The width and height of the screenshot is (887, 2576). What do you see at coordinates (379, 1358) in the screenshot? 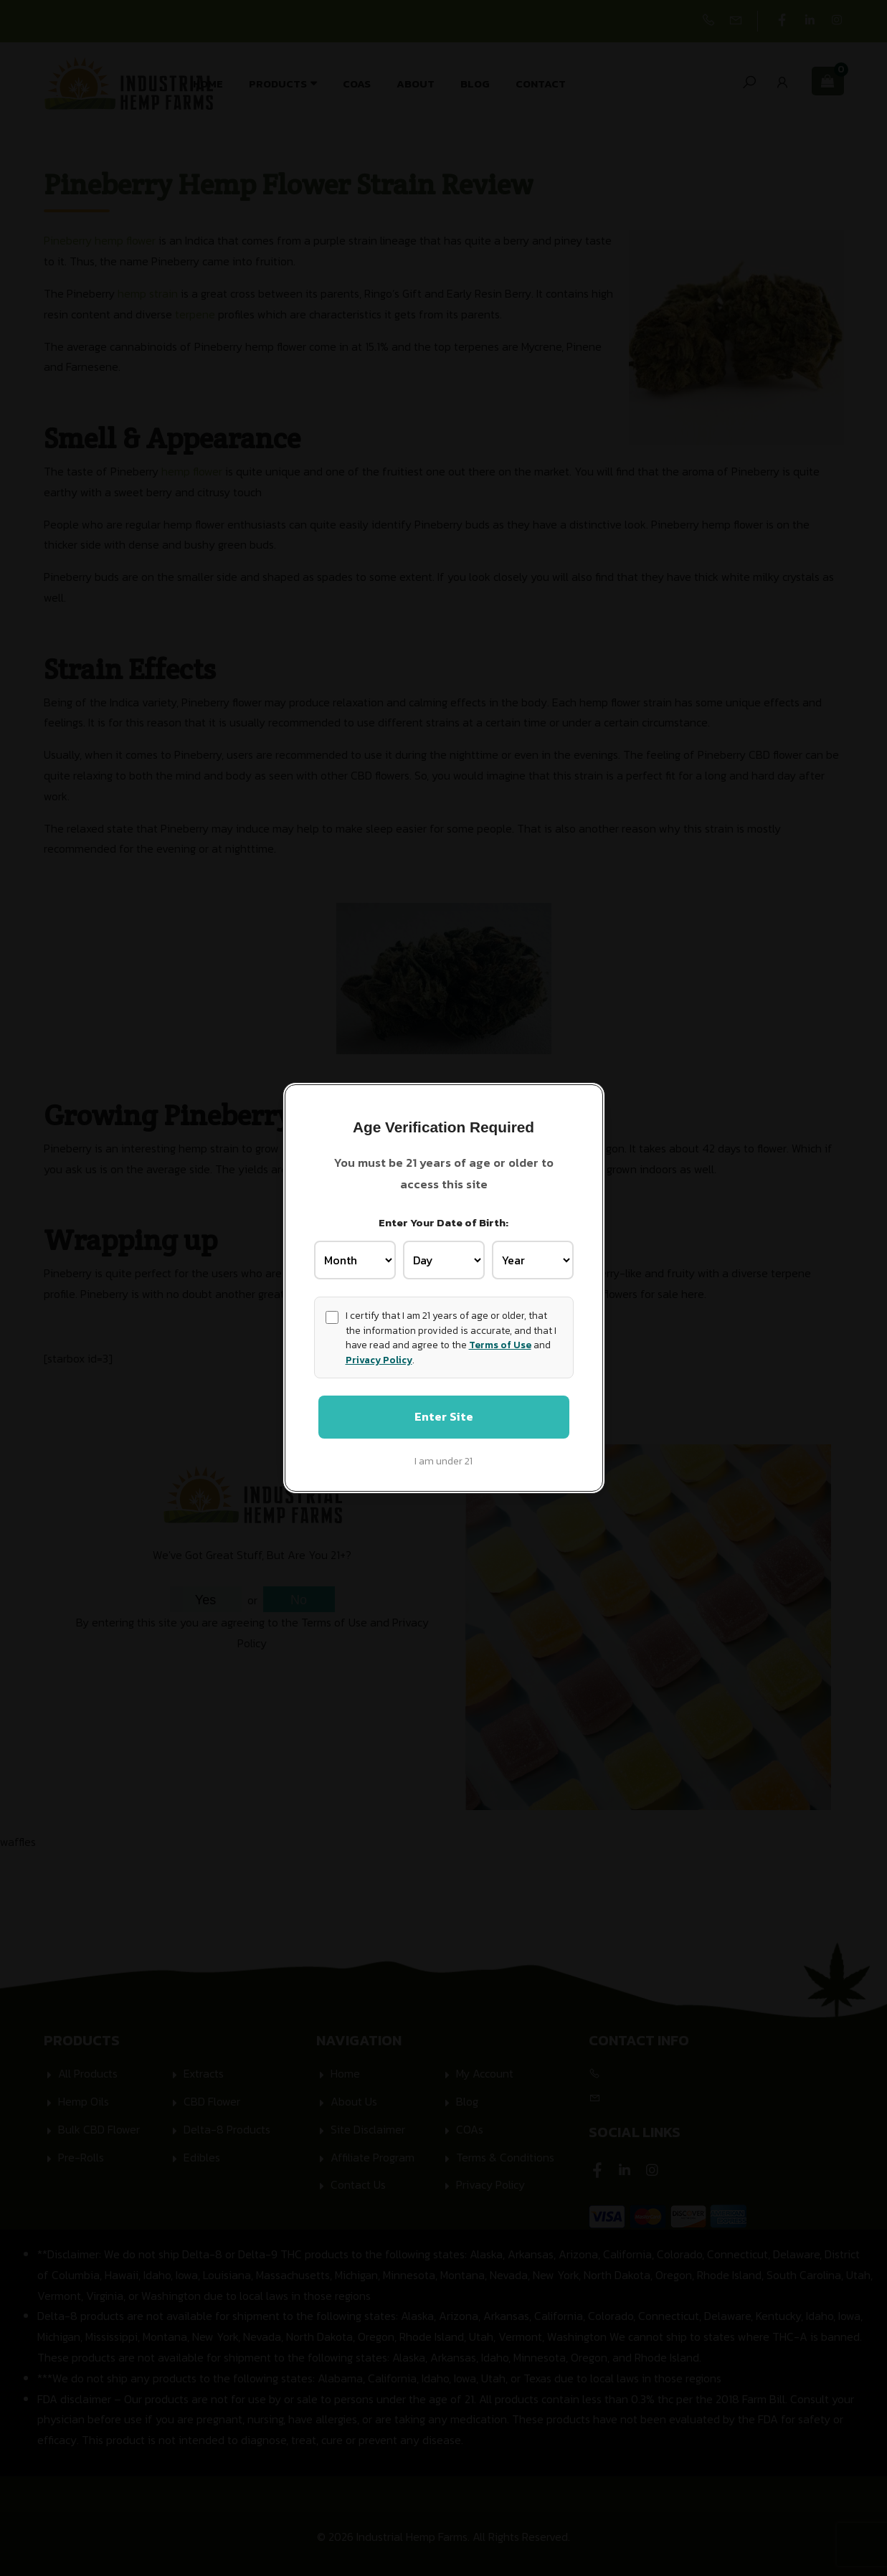
I see `Privacy Policy` at bounding box center [379, 1358].